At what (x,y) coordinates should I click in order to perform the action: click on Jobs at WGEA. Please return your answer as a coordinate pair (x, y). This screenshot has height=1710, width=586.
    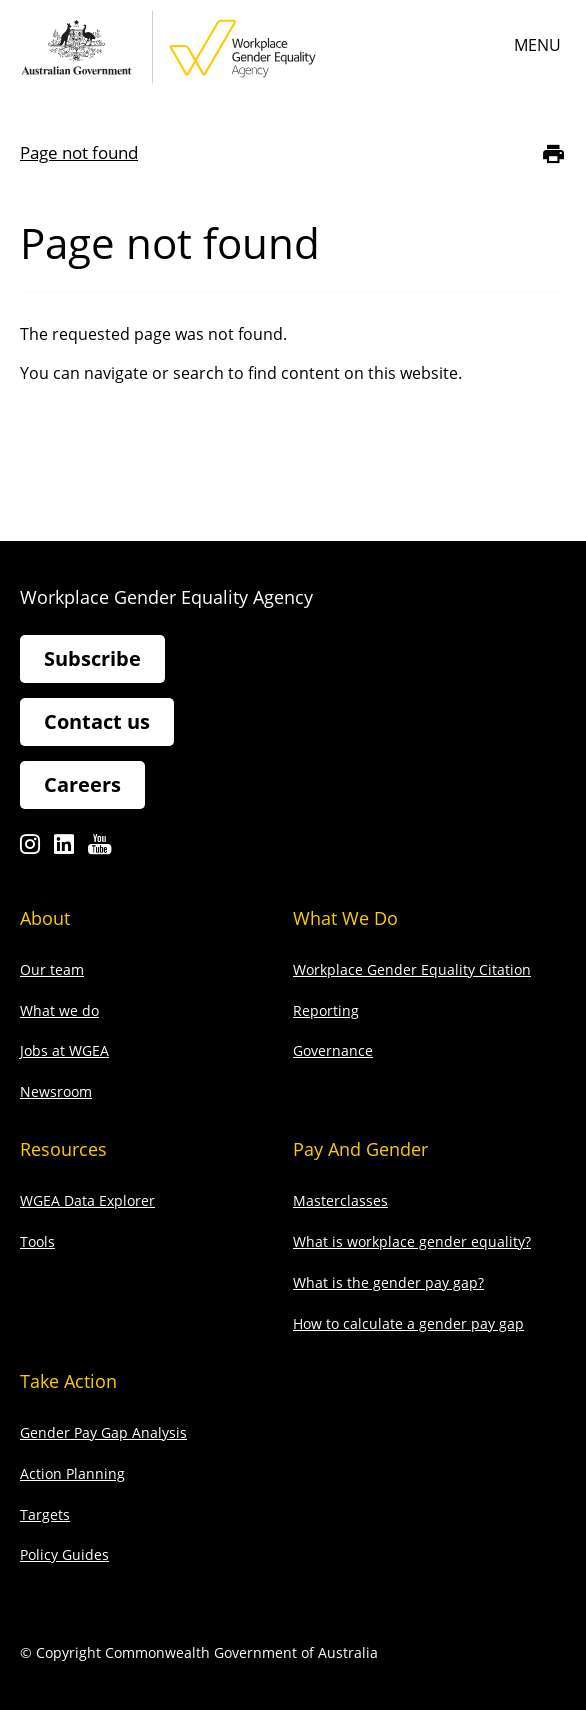
    Looking at the image, I should click on (64, 1050).